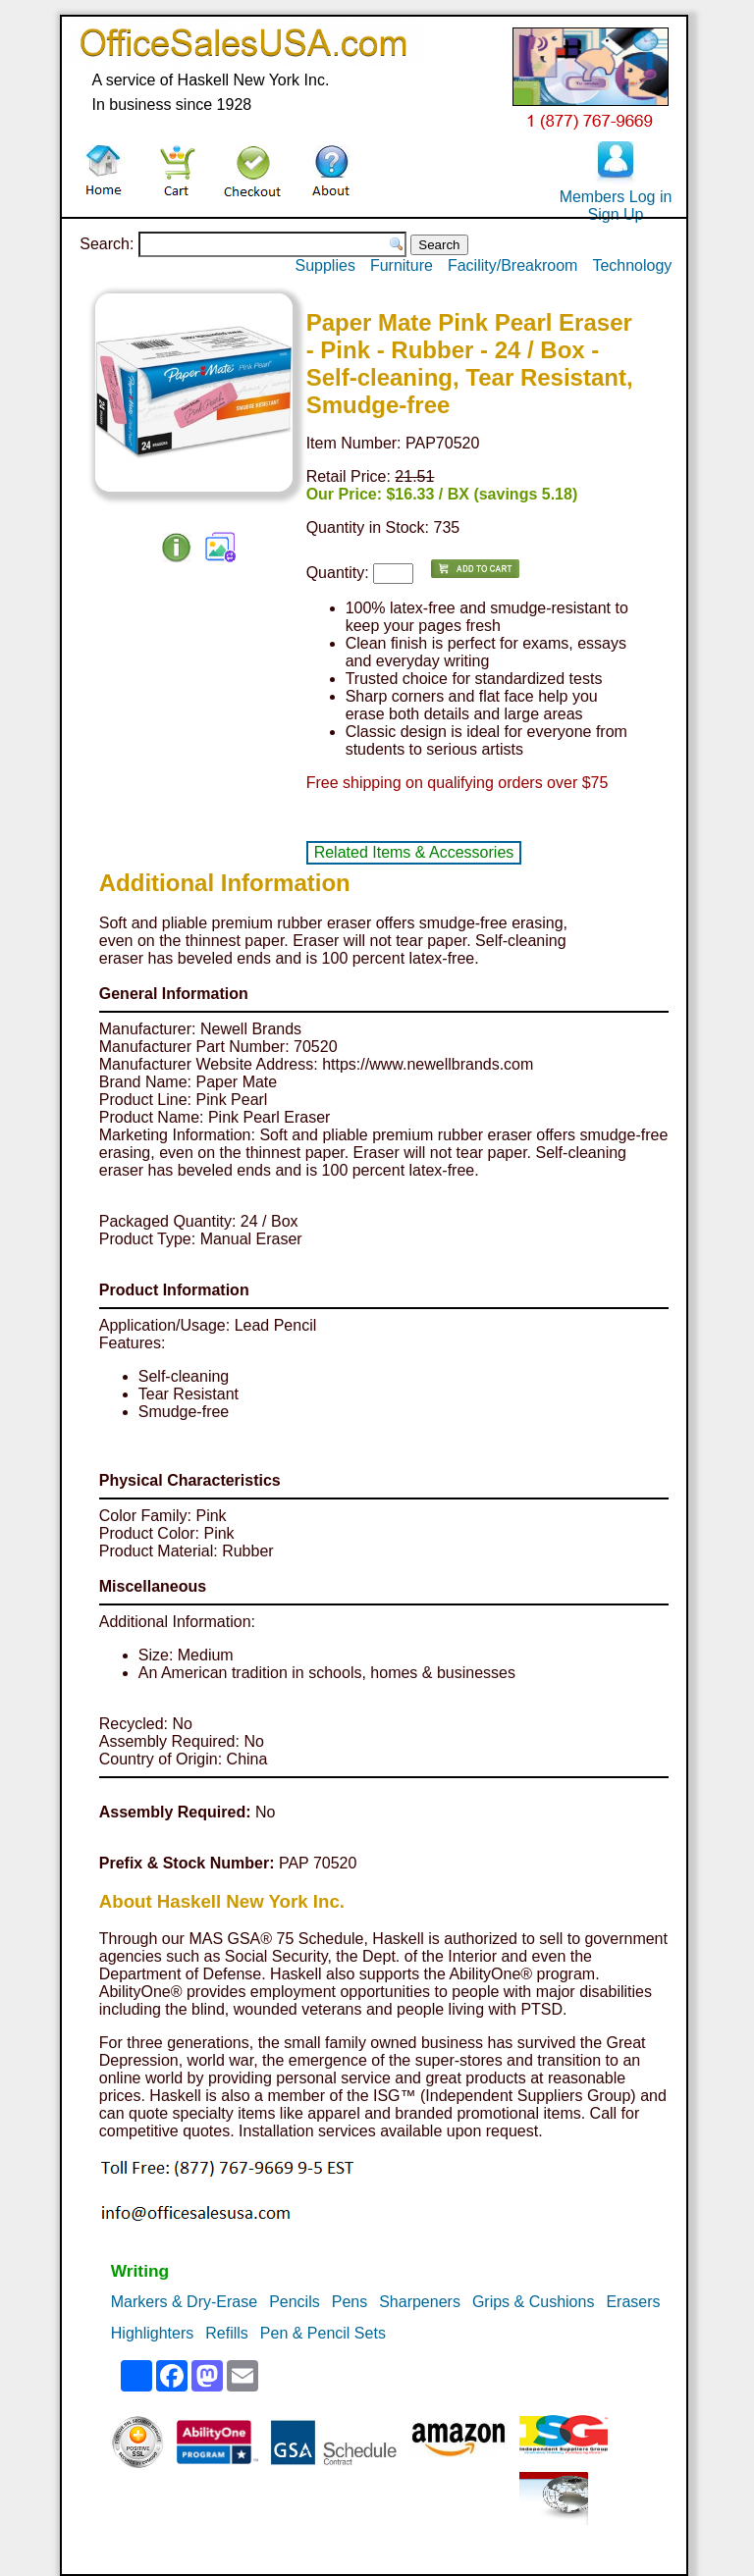  What do you see at coordinates (152, 2333) in the screenshot?
I see `Highlighters` at bounding box center [152, 2333].